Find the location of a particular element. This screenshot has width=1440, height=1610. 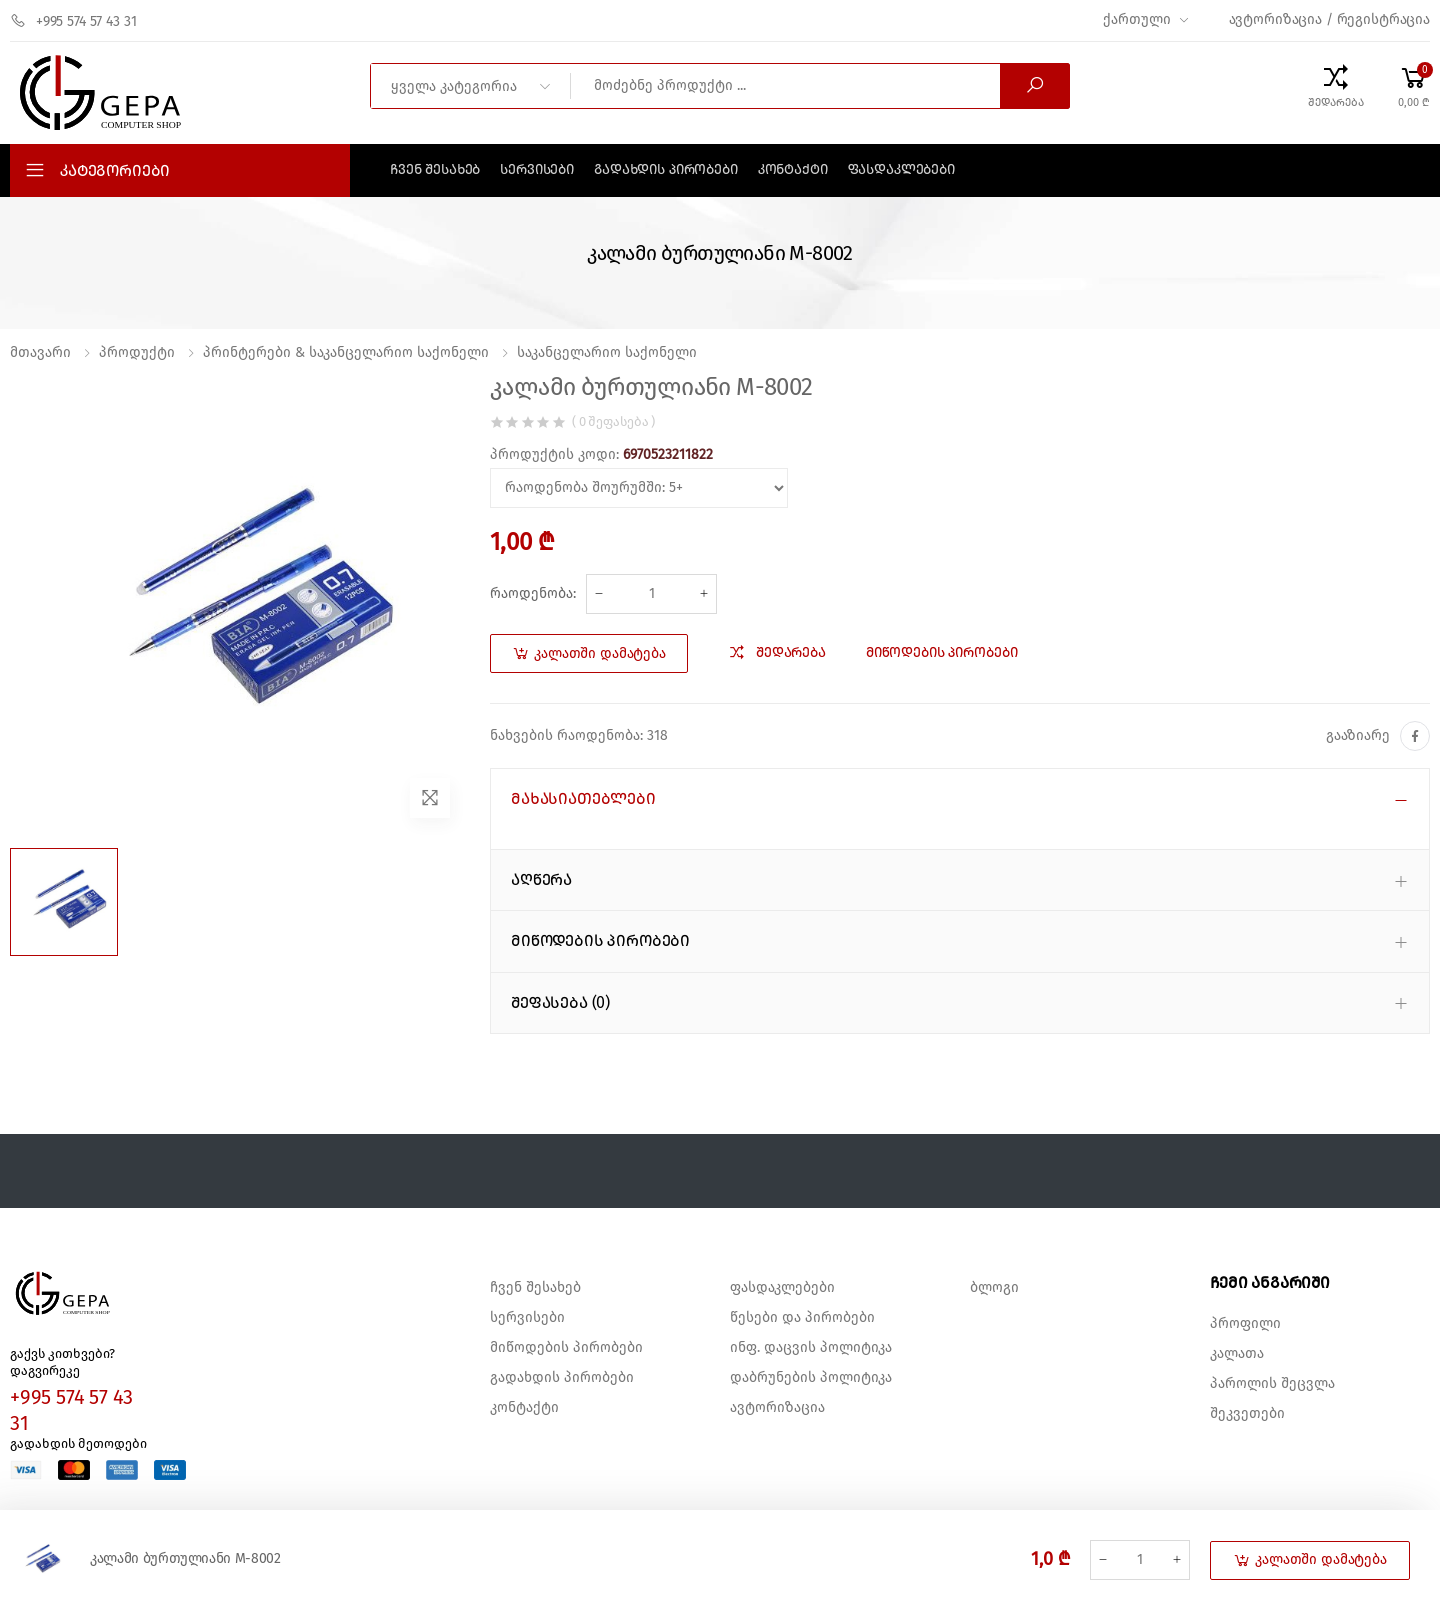

რაოდენობა: is located at coordinates (533, 594).